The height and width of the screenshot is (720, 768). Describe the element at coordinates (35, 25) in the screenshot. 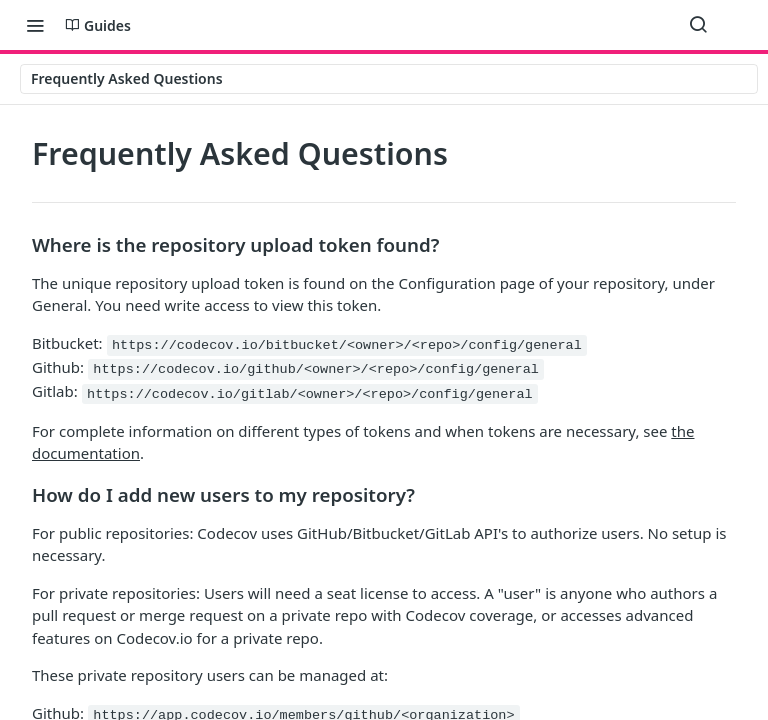

I see `[Toggle navigation menu]` at that location.